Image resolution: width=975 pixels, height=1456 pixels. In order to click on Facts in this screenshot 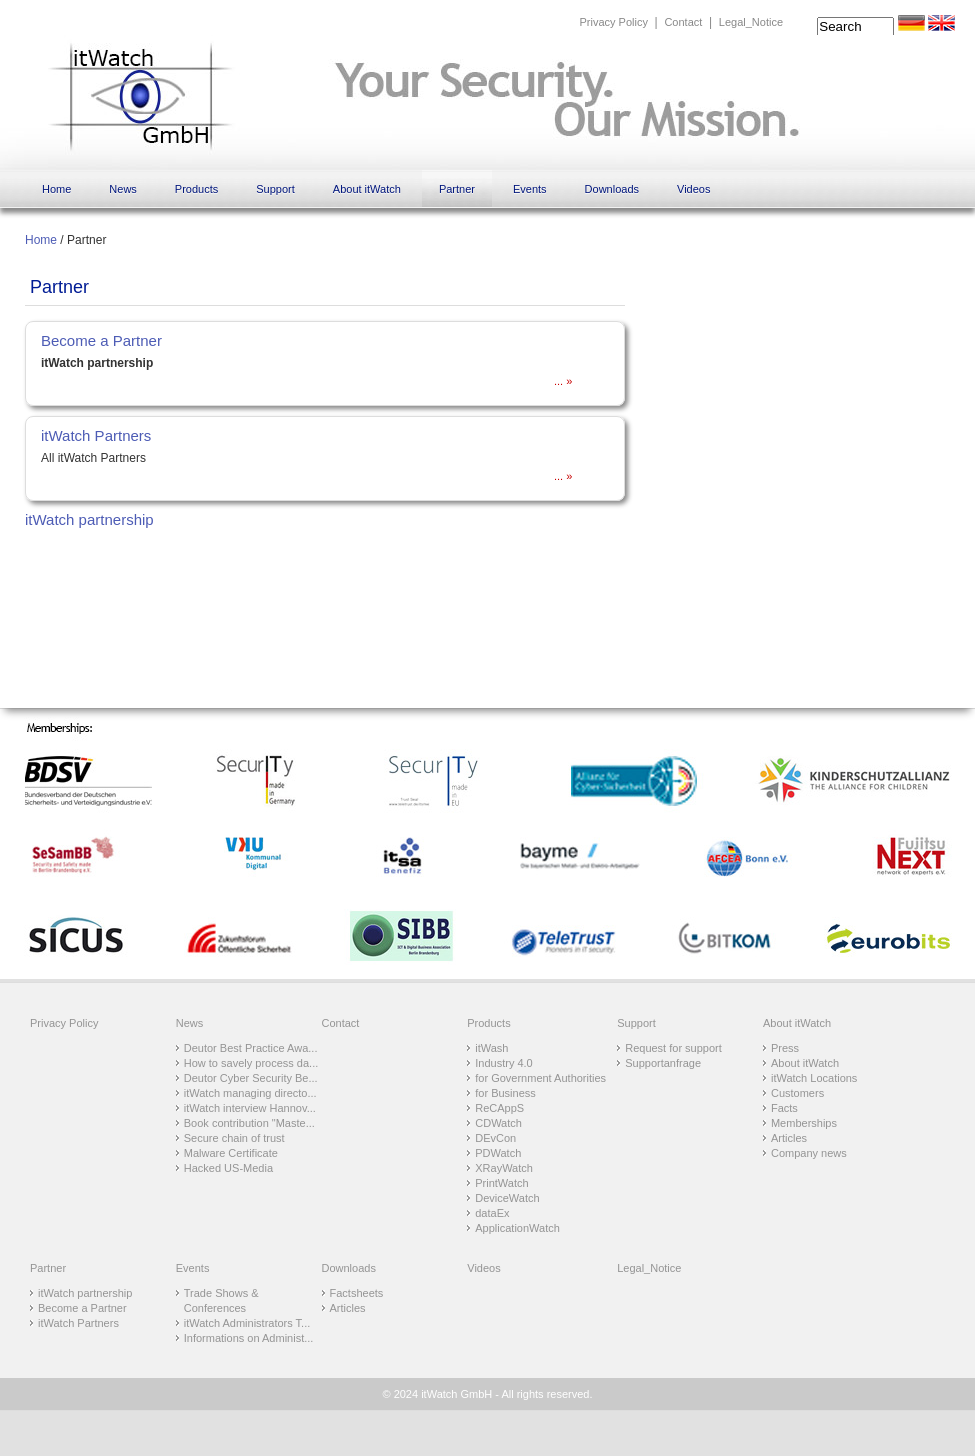, I will do `click(784, 1108)`.